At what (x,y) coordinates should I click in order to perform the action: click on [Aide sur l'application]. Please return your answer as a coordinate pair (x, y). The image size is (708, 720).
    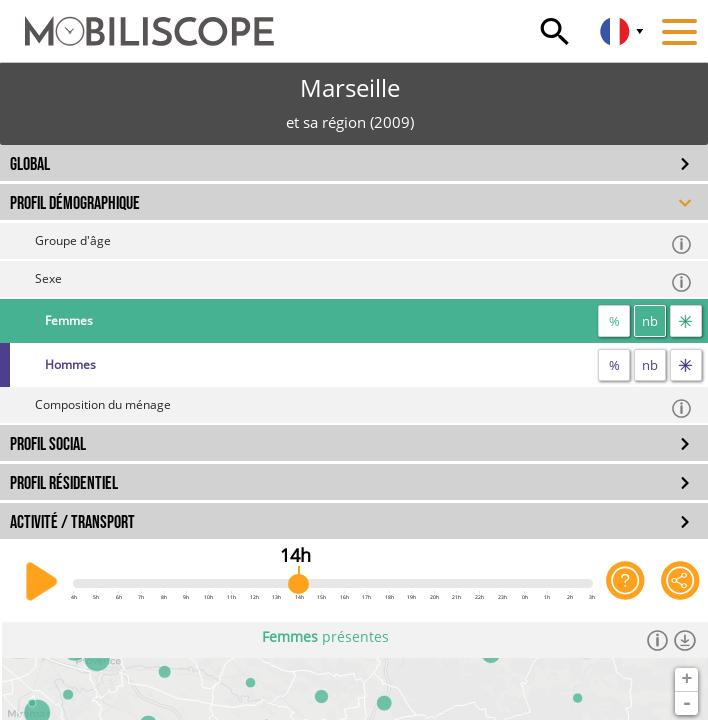
    Looking at the image, I should click on (625, 582).